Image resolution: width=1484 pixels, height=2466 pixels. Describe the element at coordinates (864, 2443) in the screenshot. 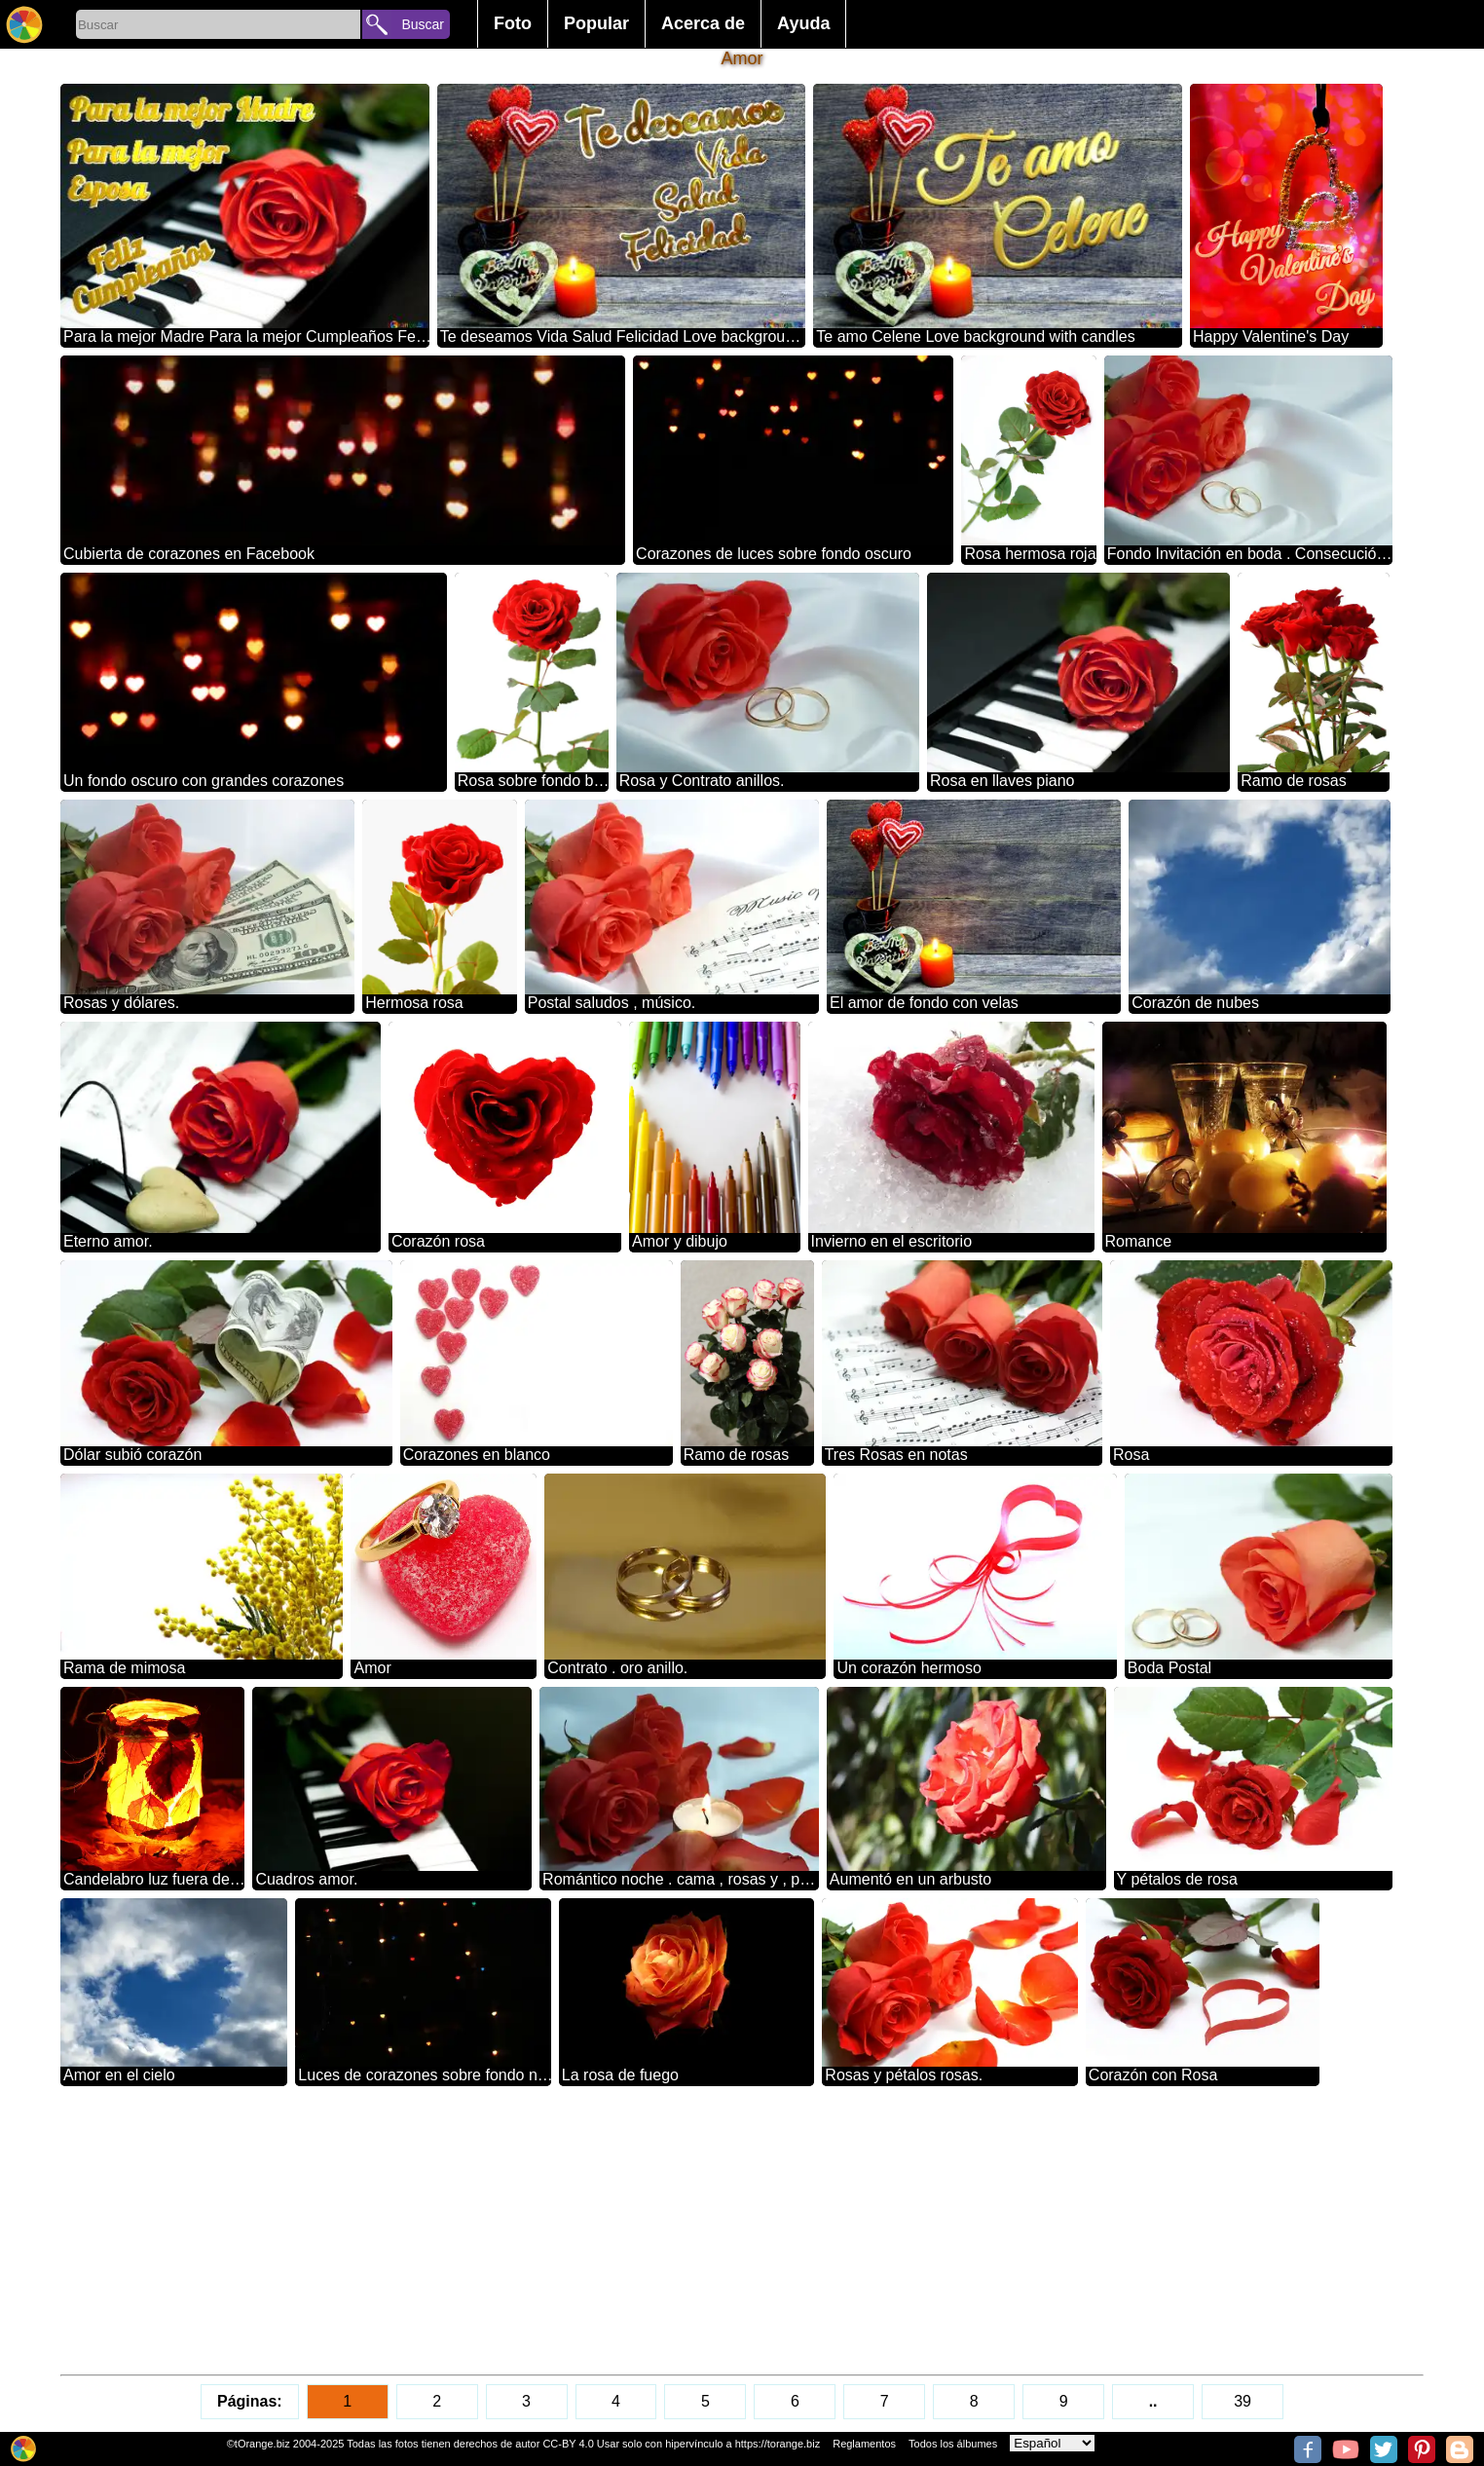

I see `Reglamentos` at that location.